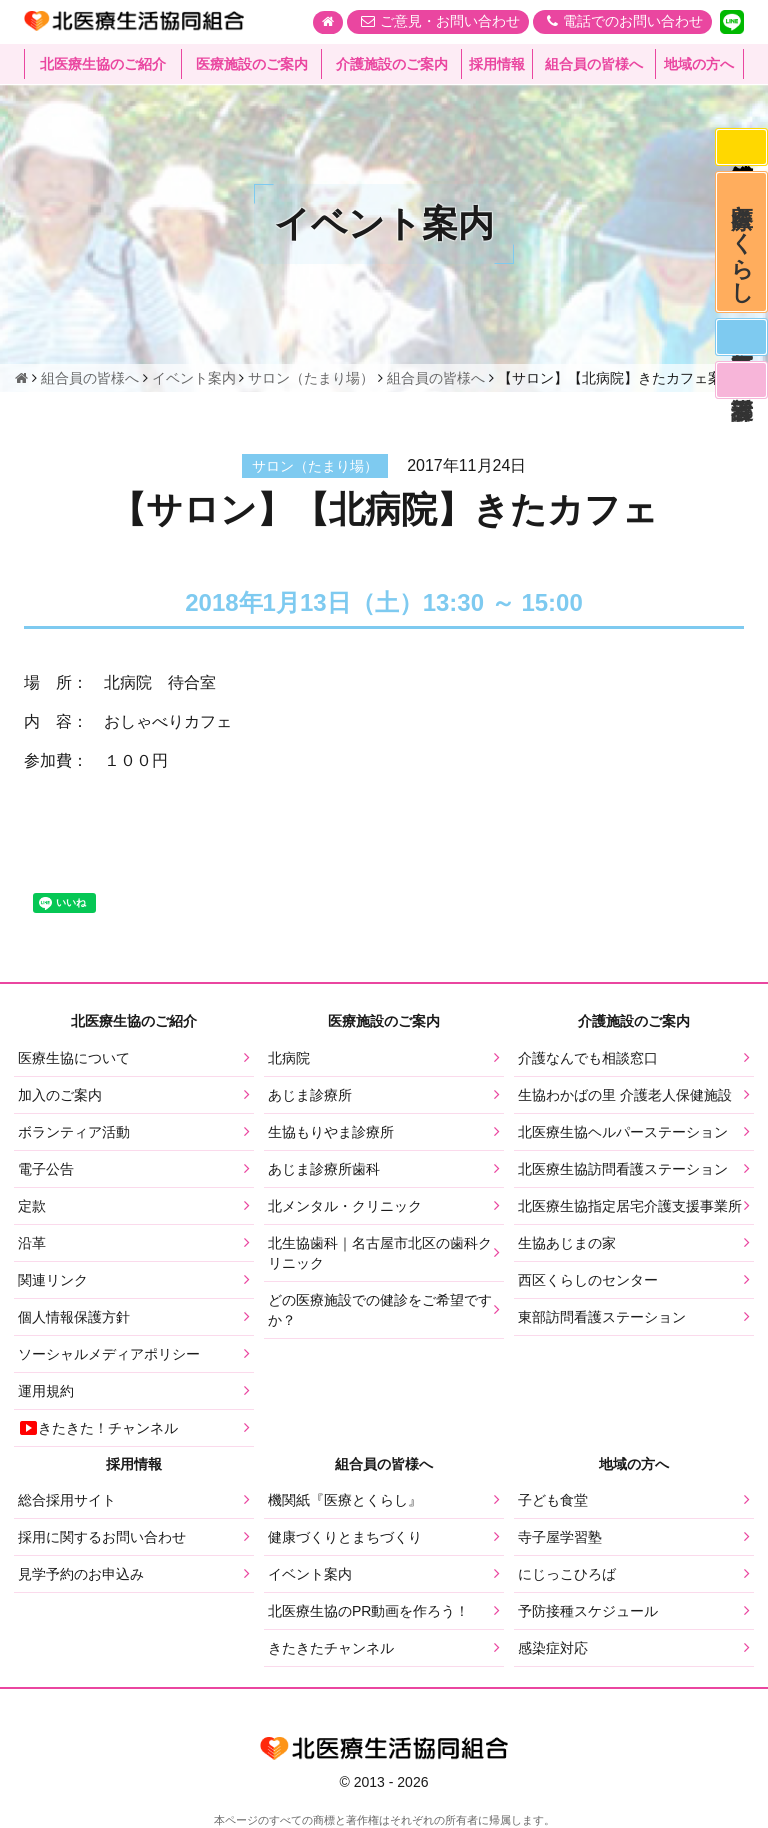 Image resolution: width=768 pixels, height=1828 pixels. What do you see at coordinates (98, 1428) in the screenshot?
I see `きたきた！チャンネル` at bounding box center [98, 1428].